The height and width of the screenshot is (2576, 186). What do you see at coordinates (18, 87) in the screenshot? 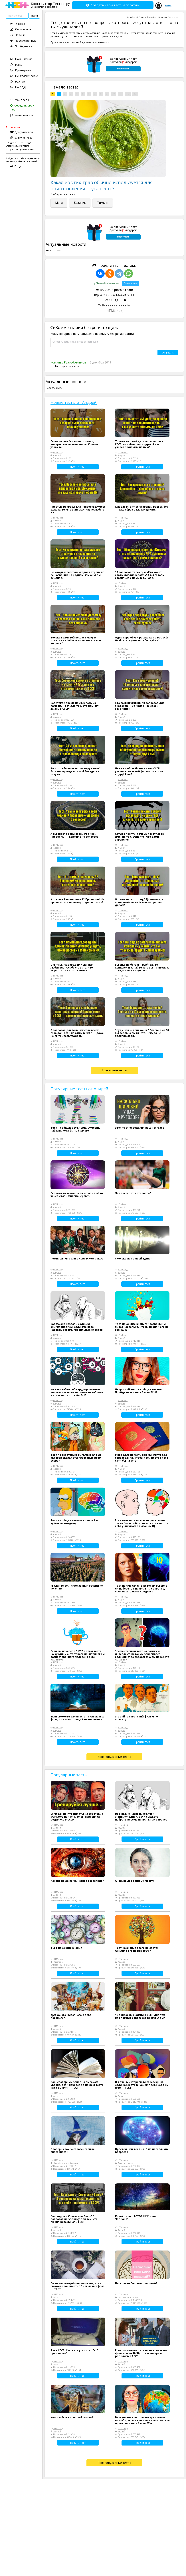
I see `На ПДД` at bounding box center [18, 87].